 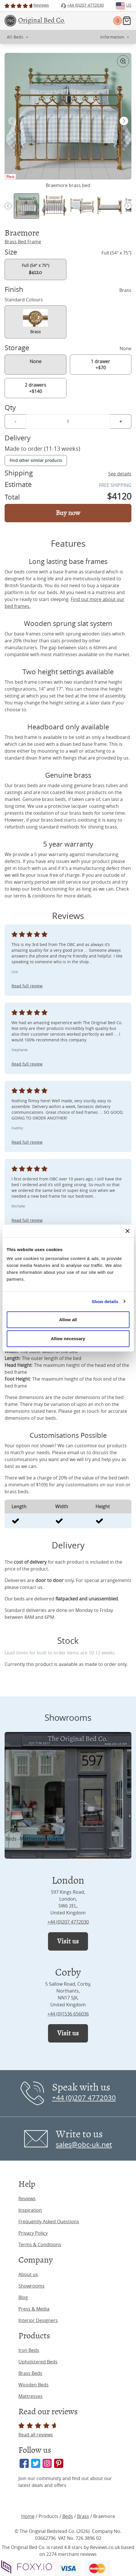 What do you see at coordinates (68, 1319) in the screenshot?
I see `Allow all` at bounding box center [68, 1319].